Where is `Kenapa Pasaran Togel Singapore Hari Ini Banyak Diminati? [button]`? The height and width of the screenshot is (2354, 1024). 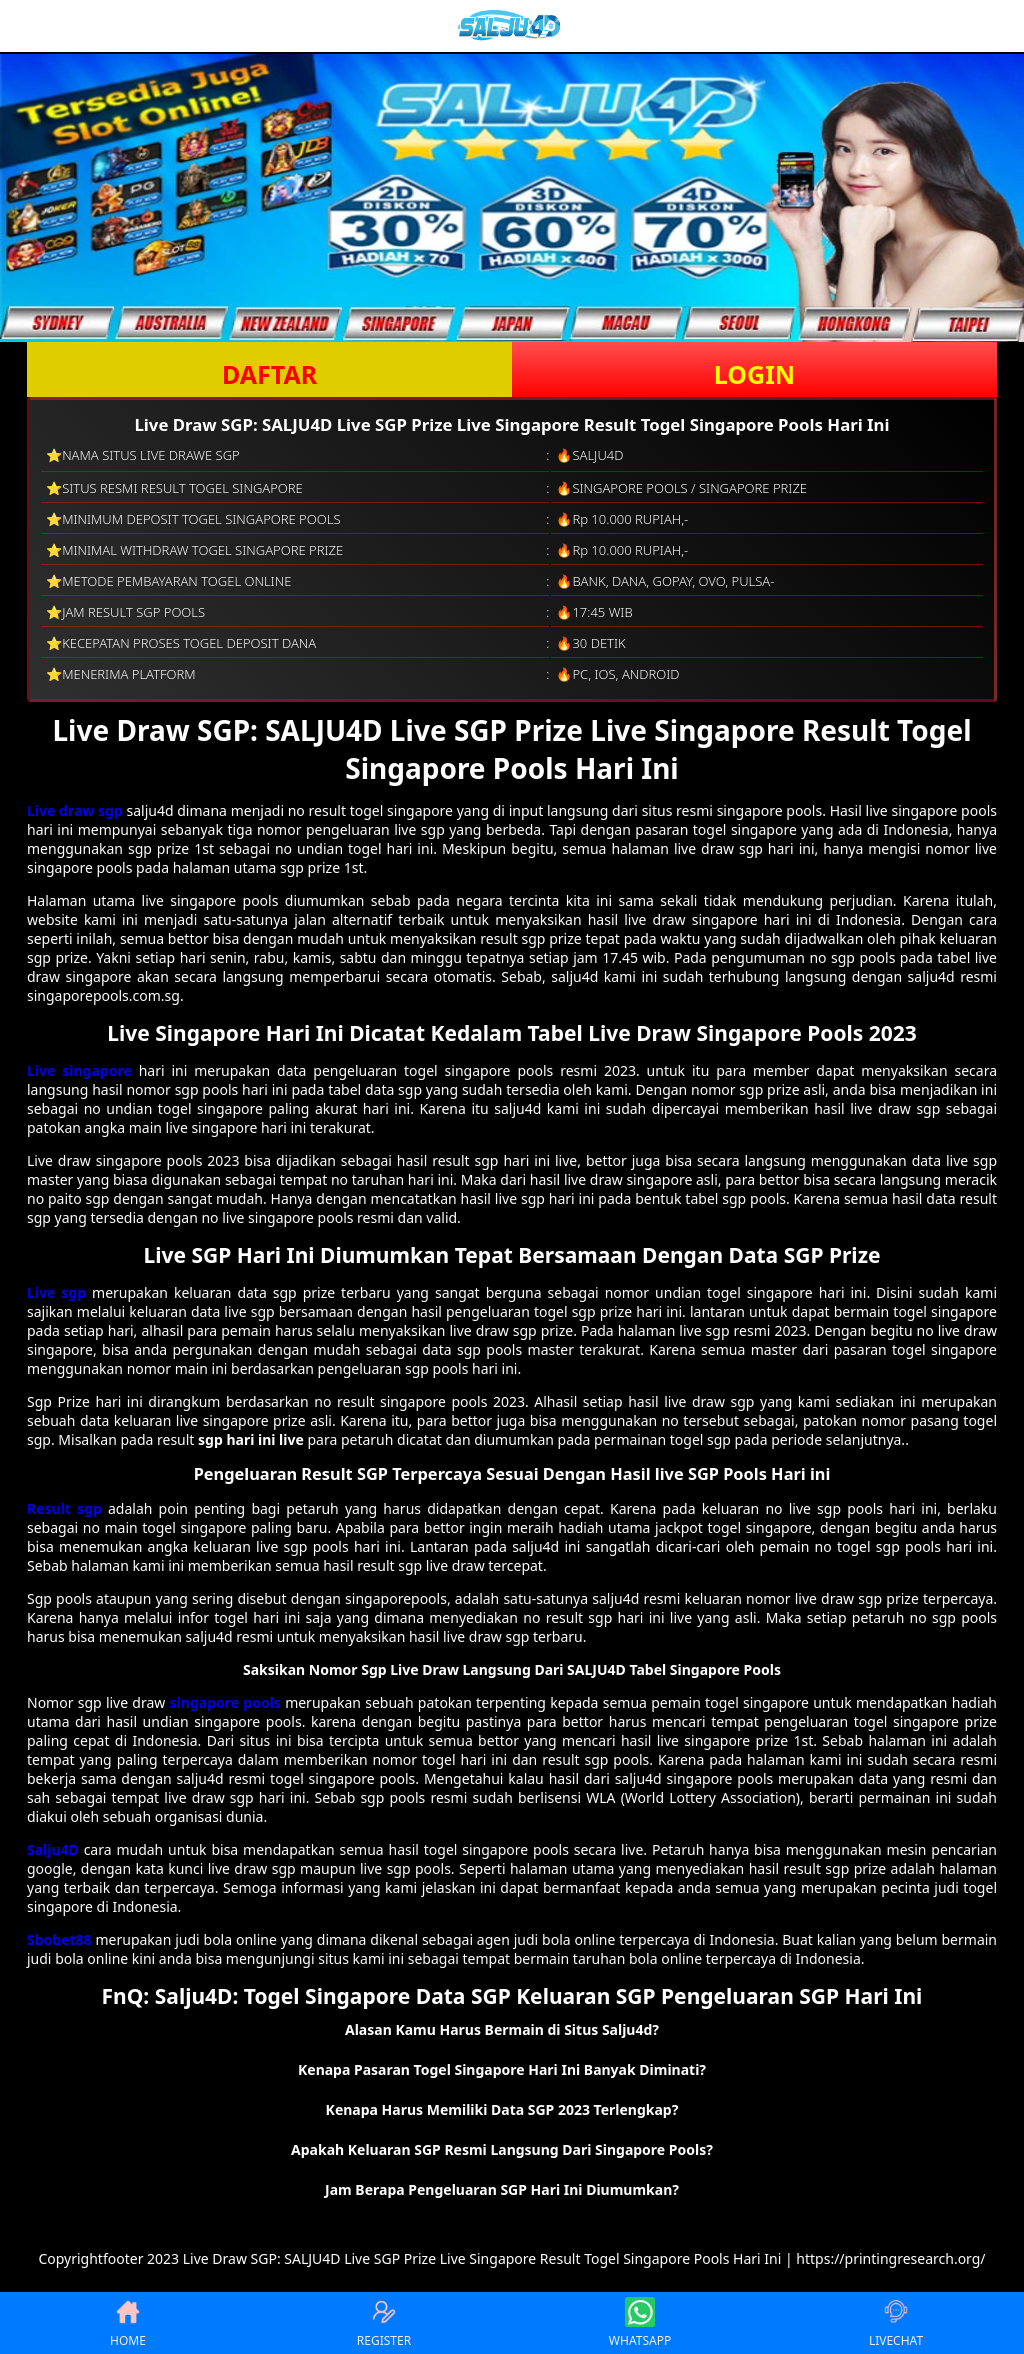 Kenapa Pasaran Togel Singapore Hari Ini Banyak Diminati? [button] is located at coordinates (502, 2069).